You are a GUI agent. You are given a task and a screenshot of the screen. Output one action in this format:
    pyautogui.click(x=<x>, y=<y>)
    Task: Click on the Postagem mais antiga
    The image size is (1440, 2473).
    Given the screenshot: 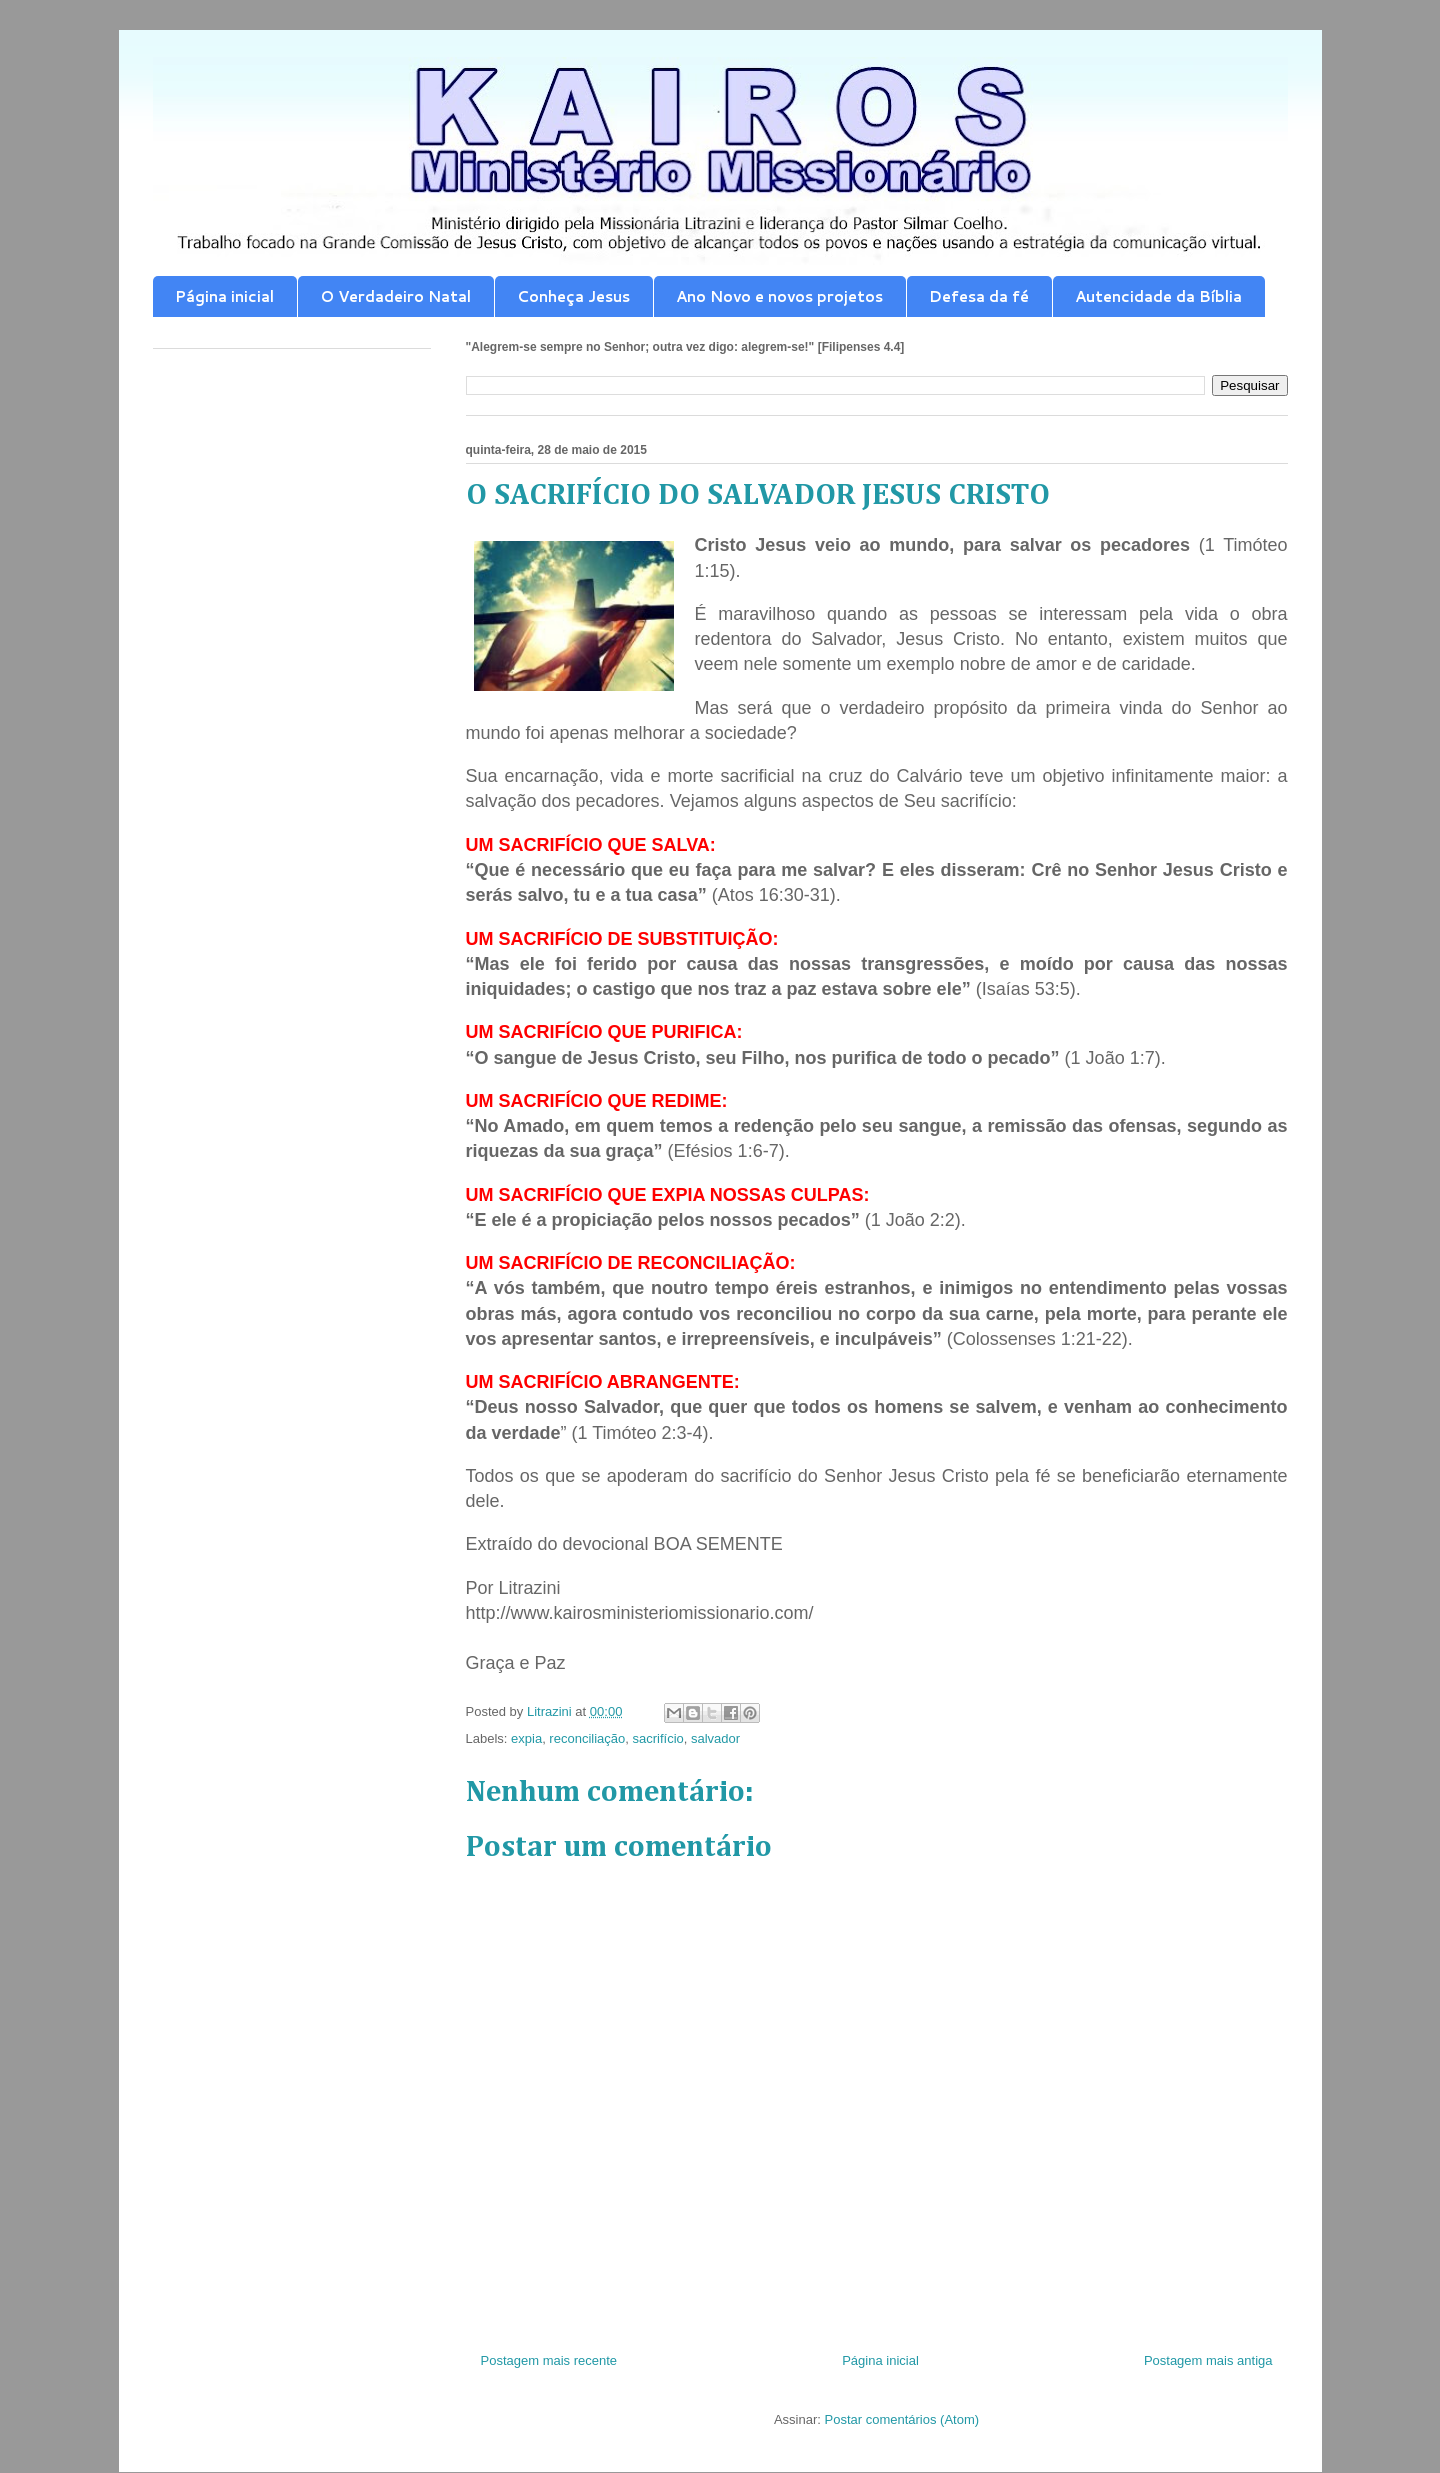 What is the action you would take?
    pyautogui.click(x=1208, y=2360)
    